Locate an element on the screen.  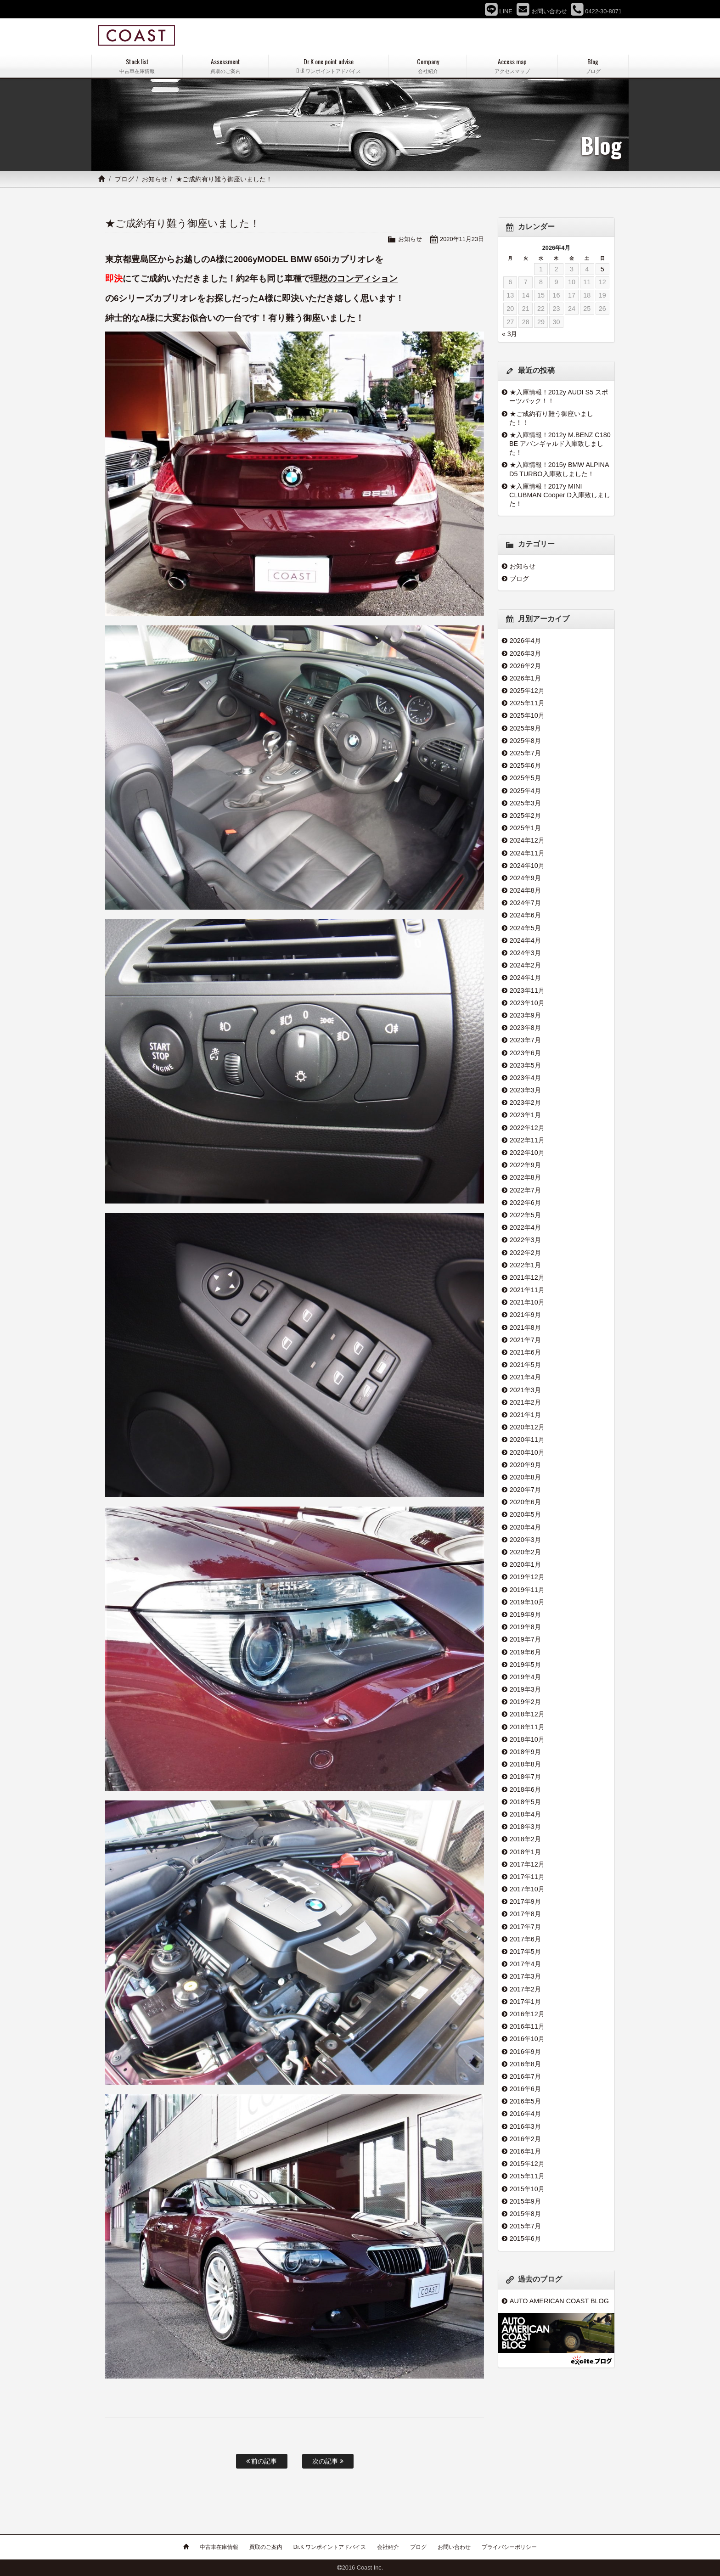
2018年4月 is located at coordinates (525, 1814).